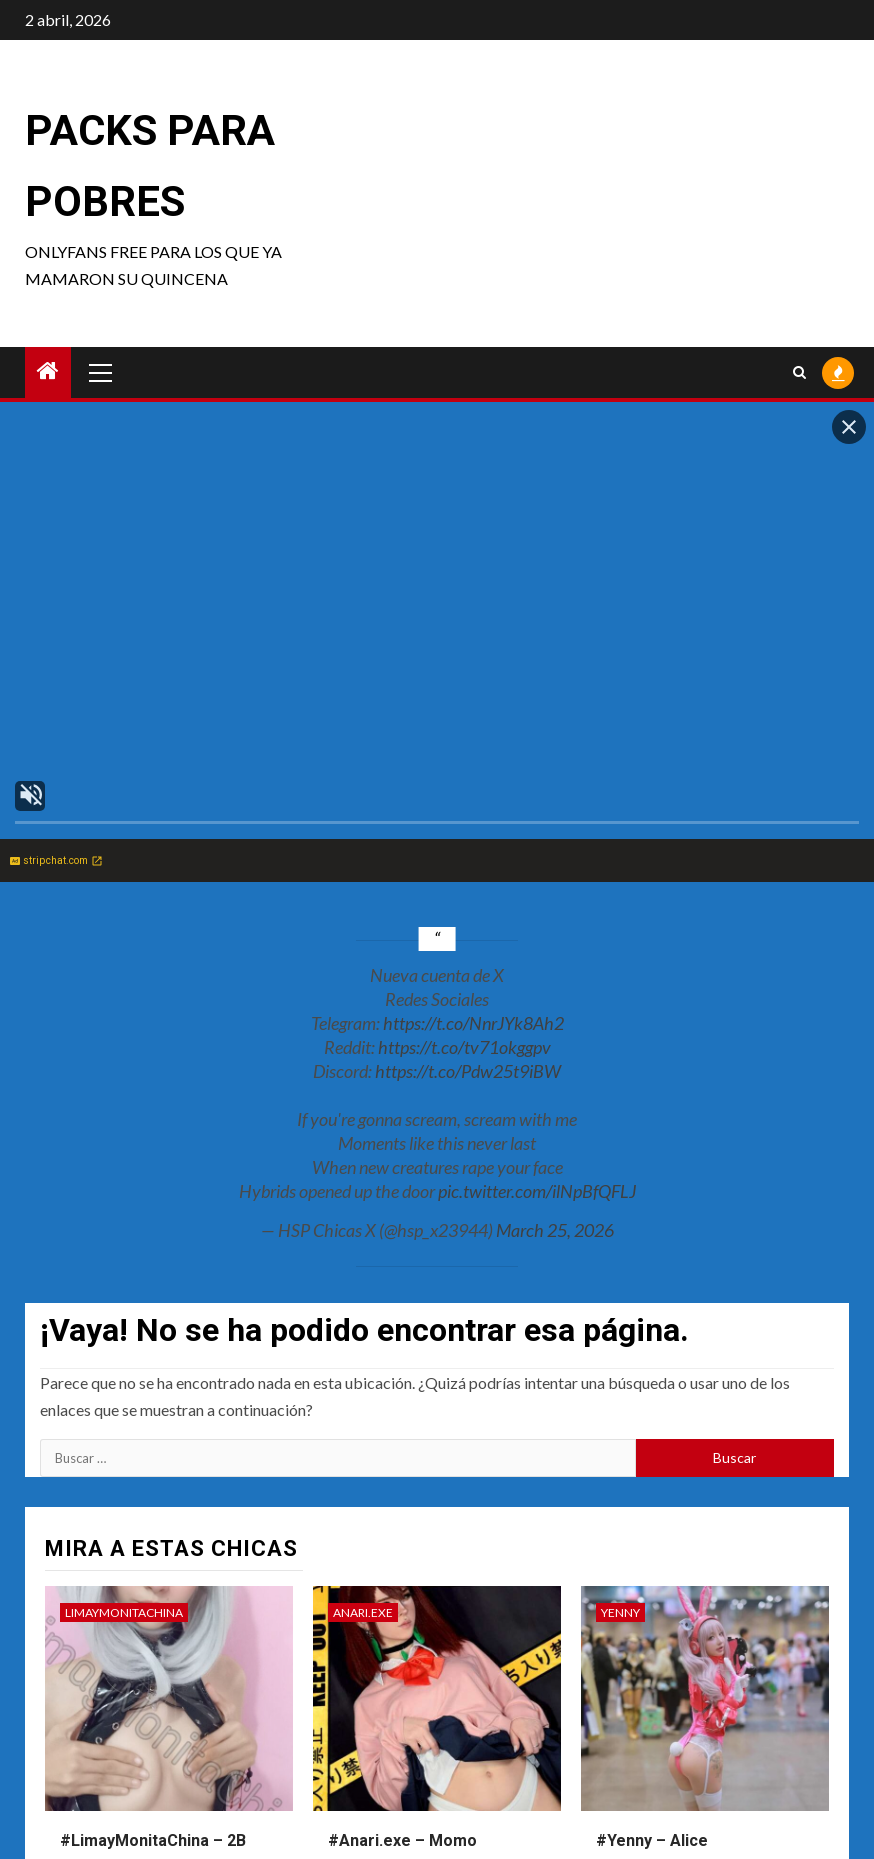 Image resolution: width=874 pixels, height=1859 pixels. I want to click on https://t.co/tv71okggpv, so click(464, 1047).